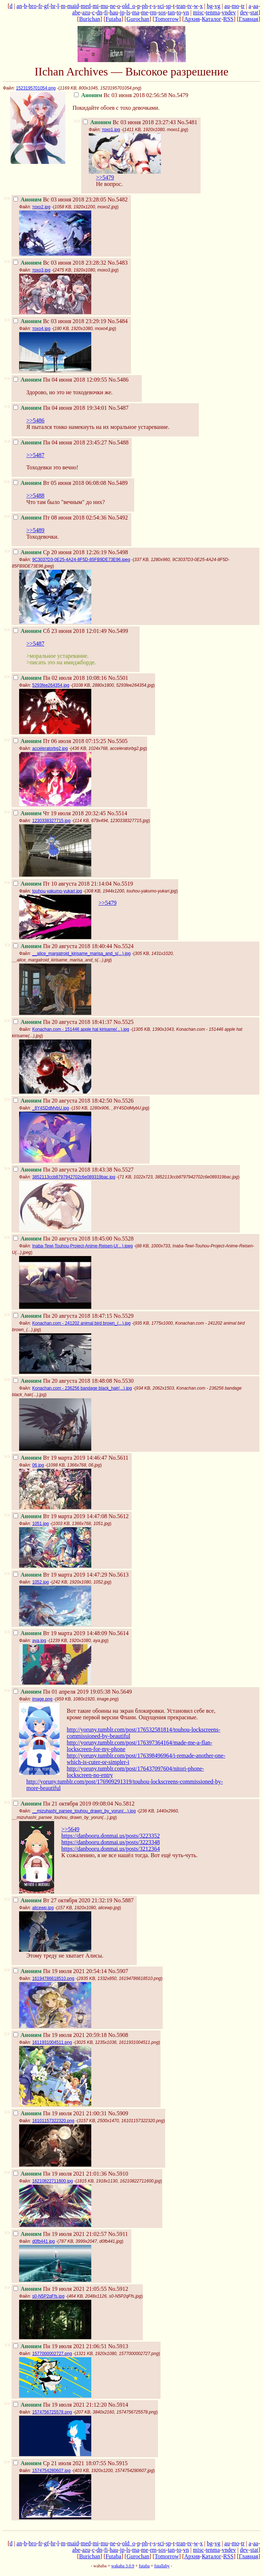 The width and height of the screenshot is (263, 2576). I want to click on gf, so click(46, 6).